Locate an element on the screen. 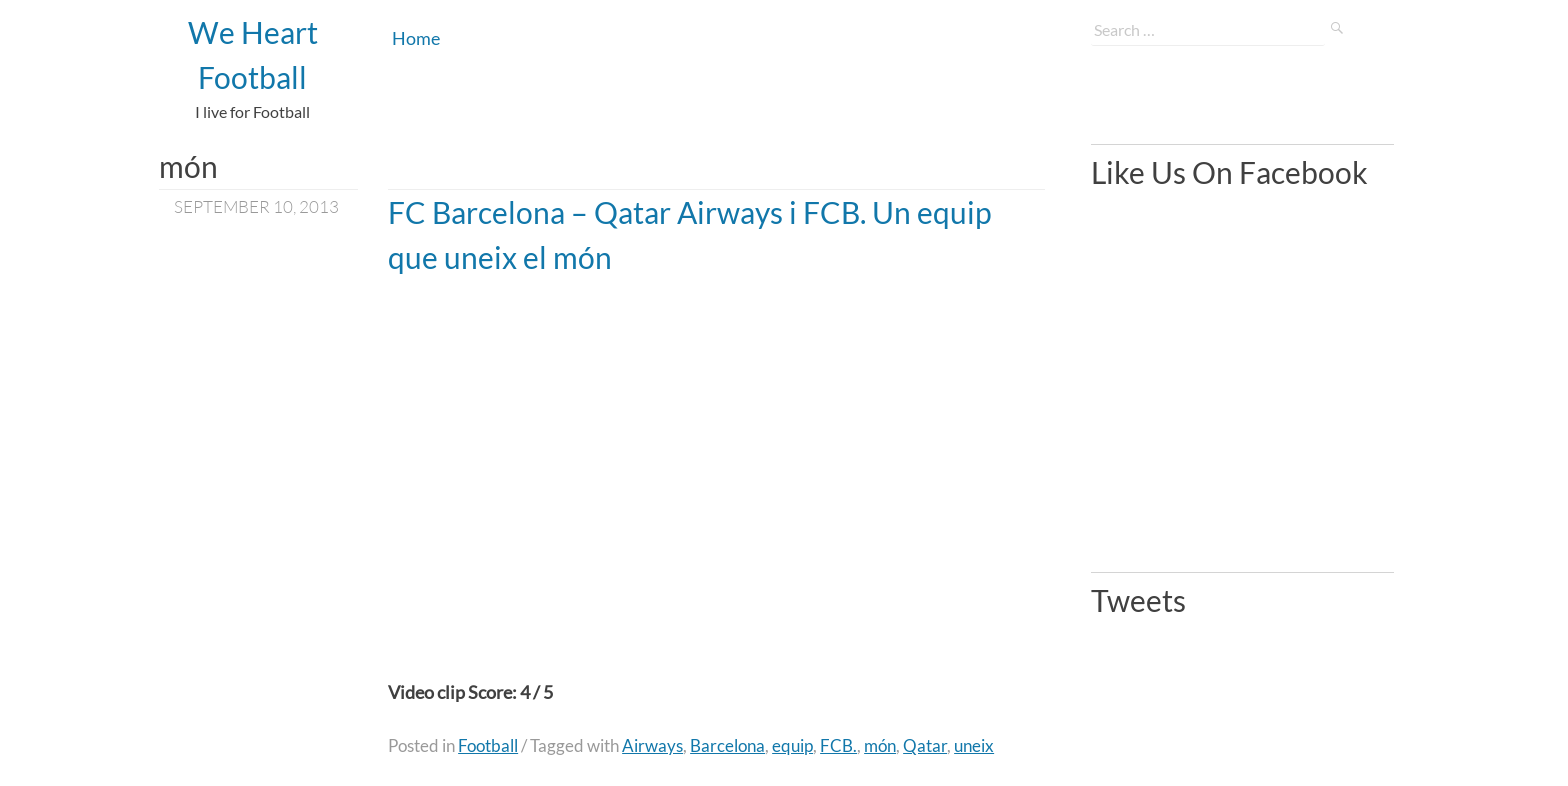 Image resolution: width=1568 pixels, height=786 pixels. Airways is located at coordinates (652, 745).